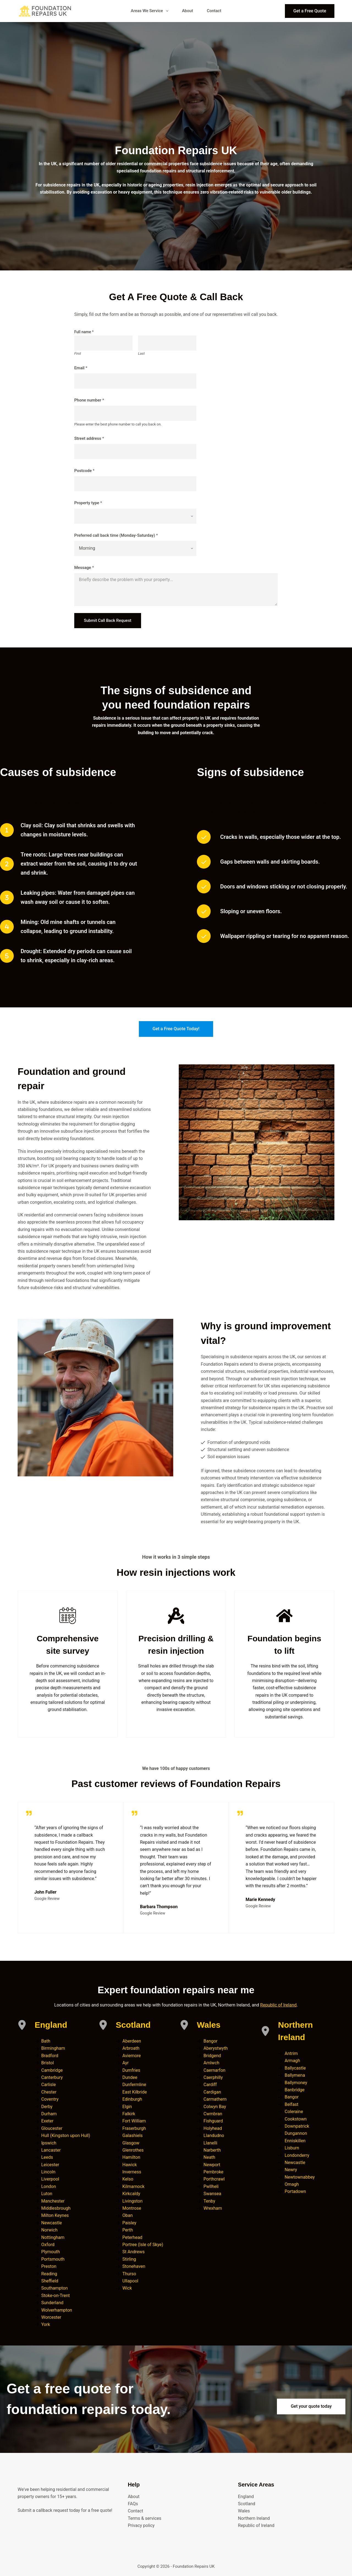 The width and height of the screenshot is (352, 2576). What do you see at coordinates (48, 2092) in the screenshot?
I see `Chester` at bounding box center [48, 2092].